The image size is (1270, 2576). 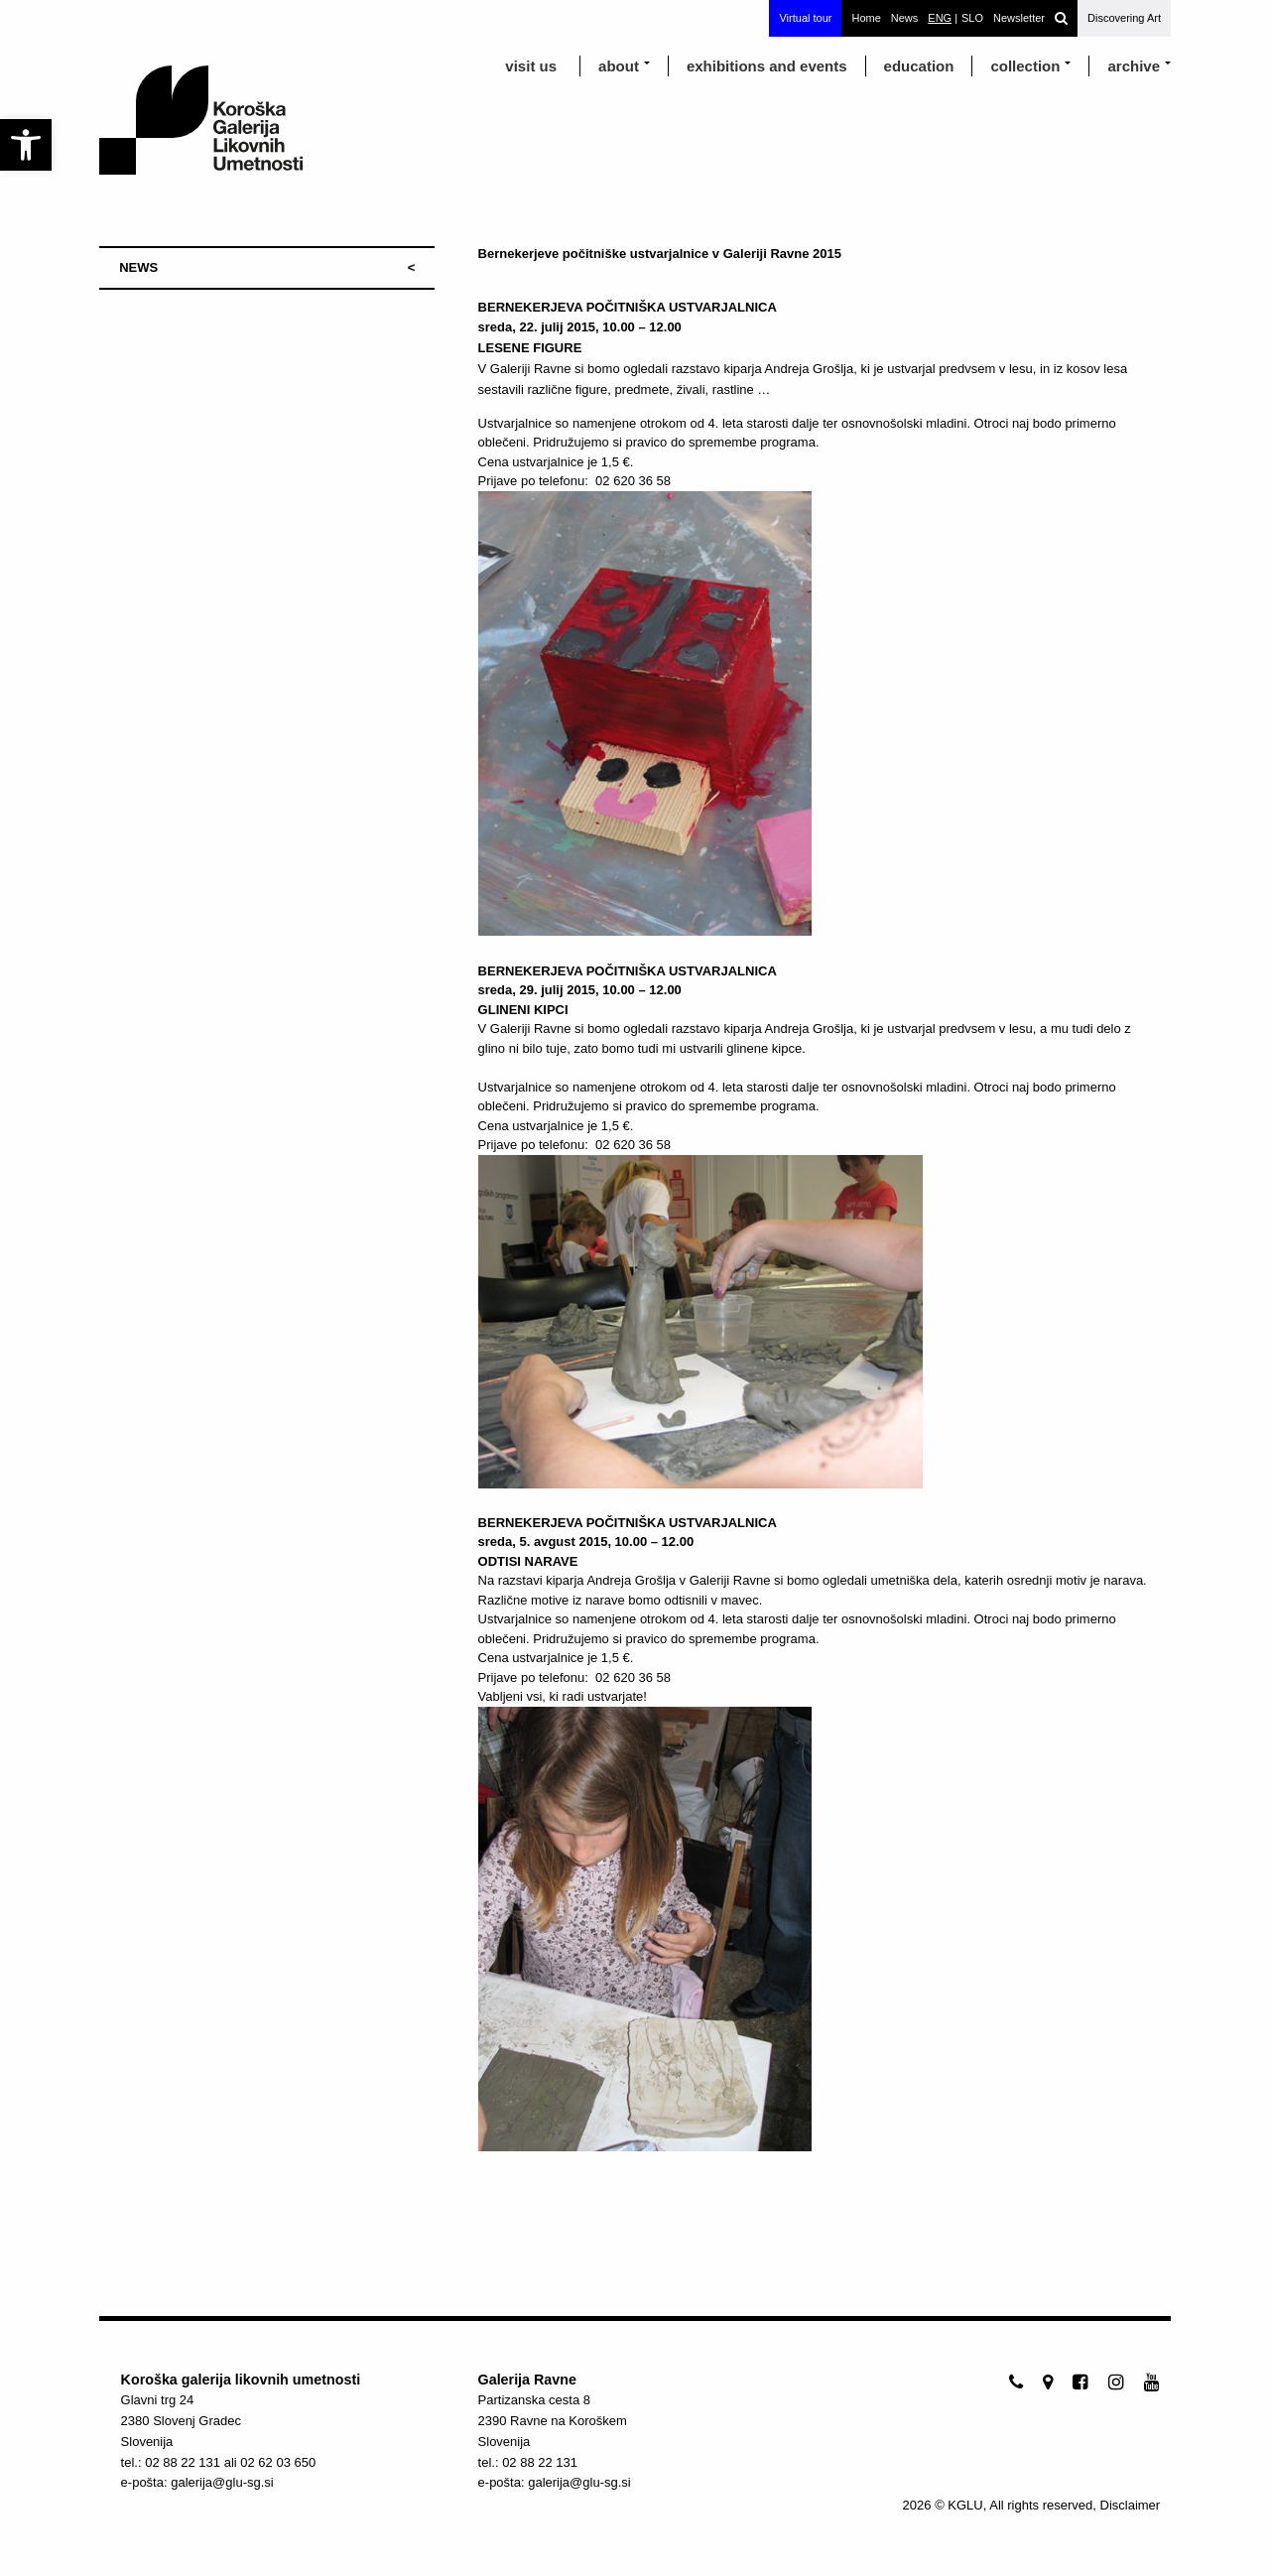 What do you see at coordinates (531, 66) in the screenshot?
I see `visit us [link]` at bounding box center [531, 66].